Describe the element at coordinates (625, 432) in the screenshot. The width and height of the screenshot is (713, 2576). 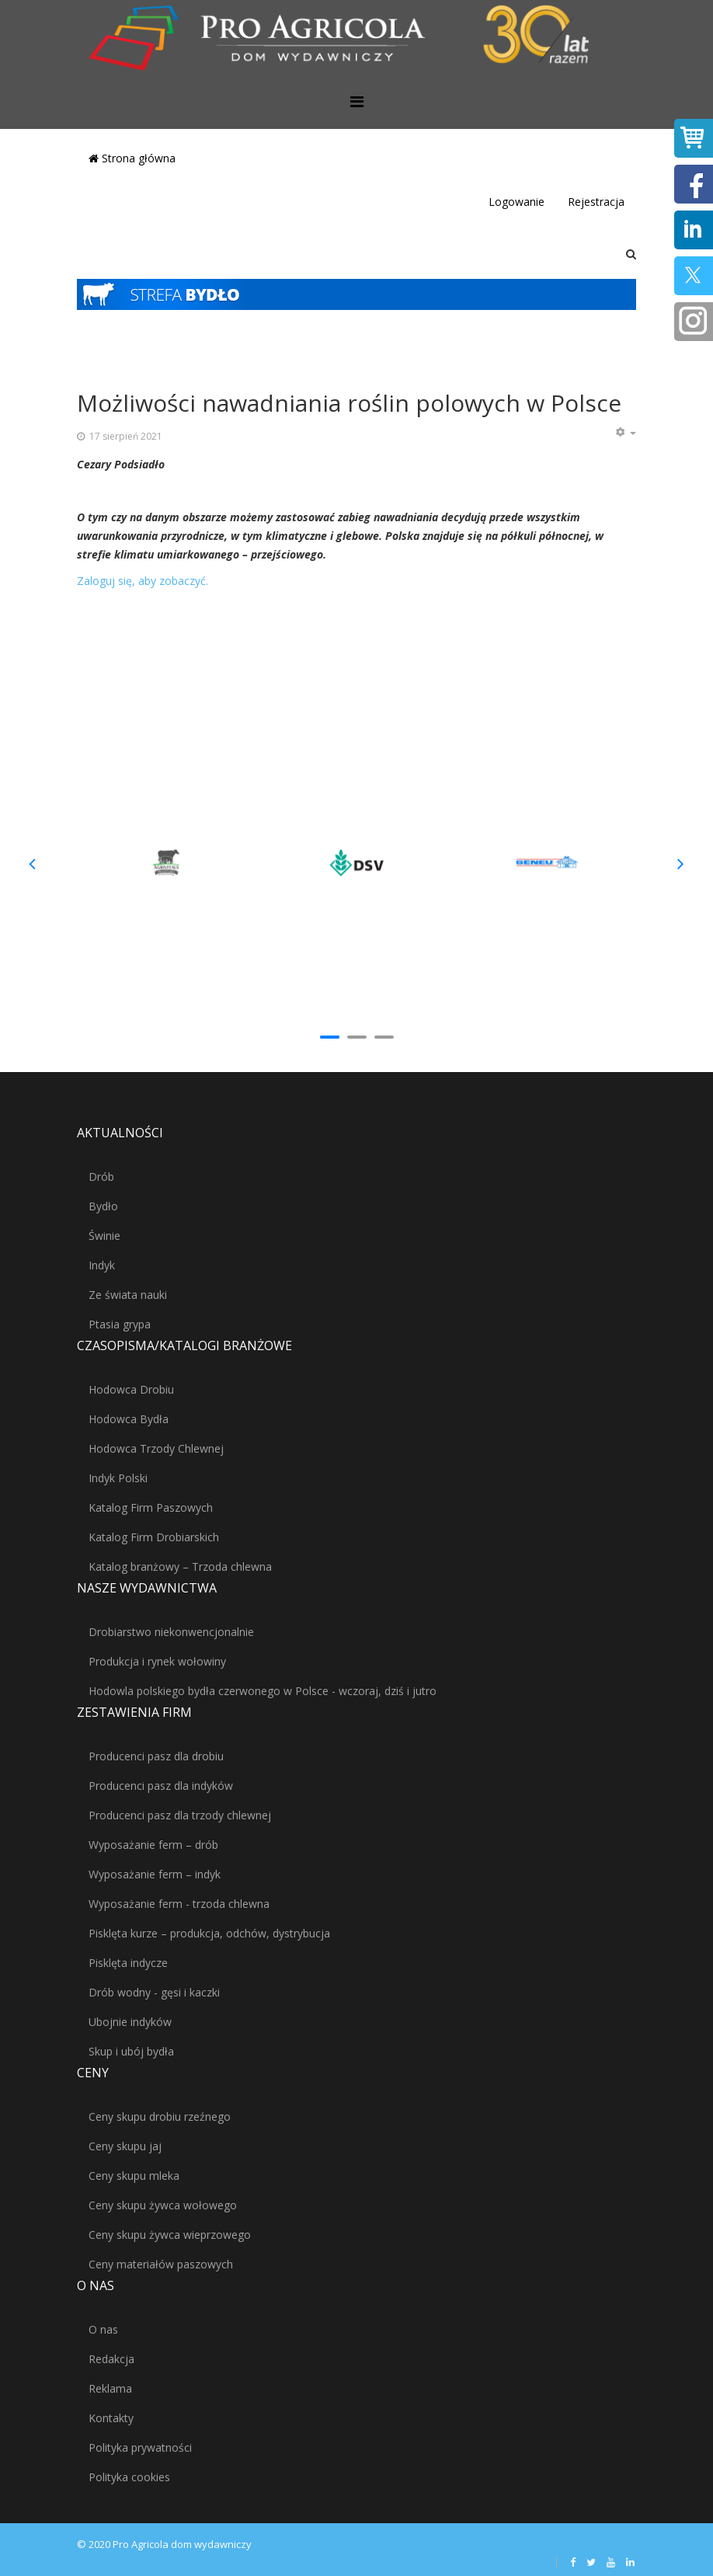
I see `[Narzędzia użytkownika]` at that location.